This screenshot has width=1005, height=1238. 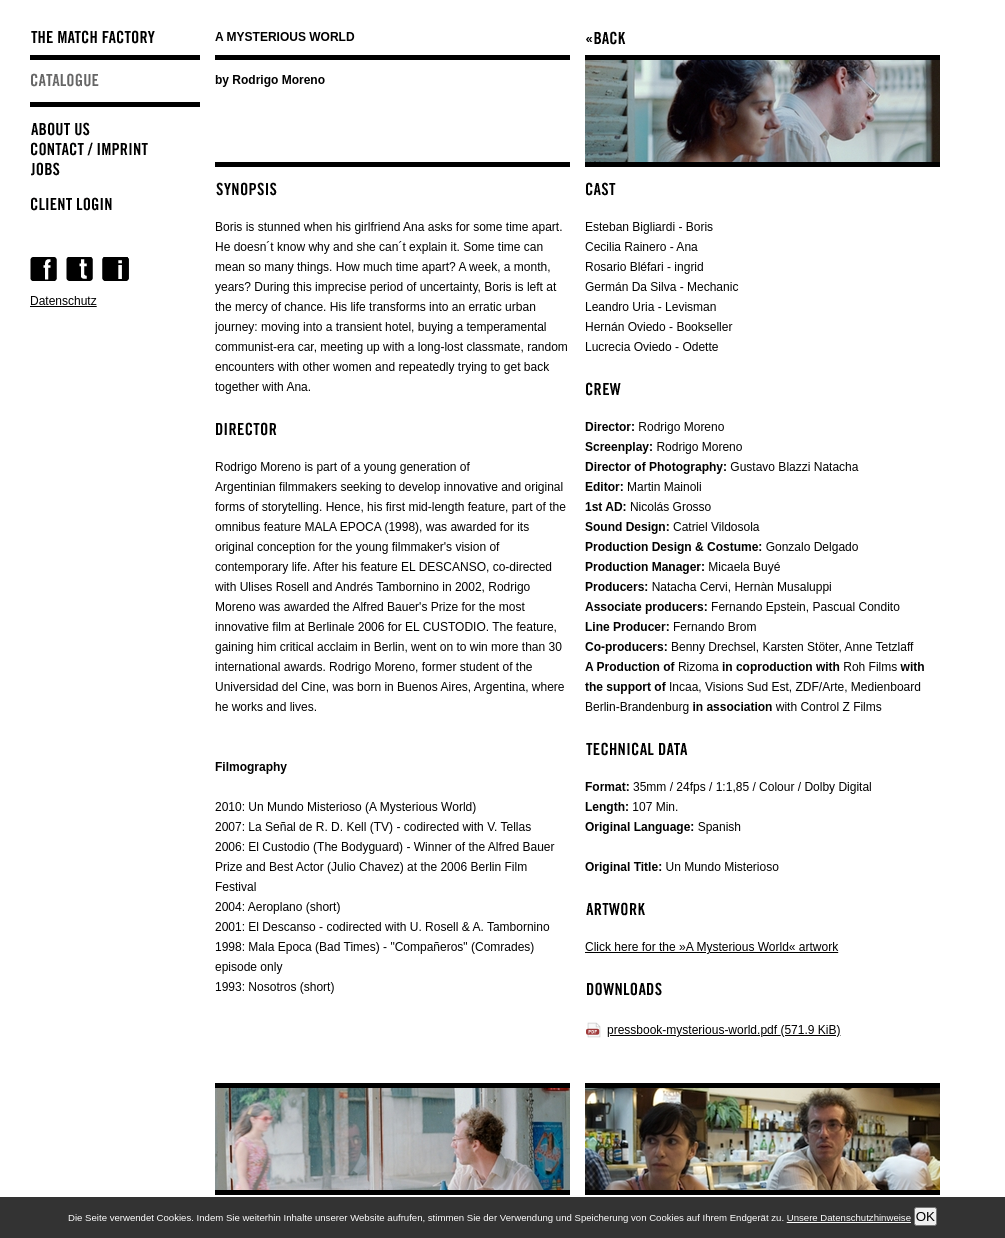 I want to click on Facebook, so click(x=43, y=269).